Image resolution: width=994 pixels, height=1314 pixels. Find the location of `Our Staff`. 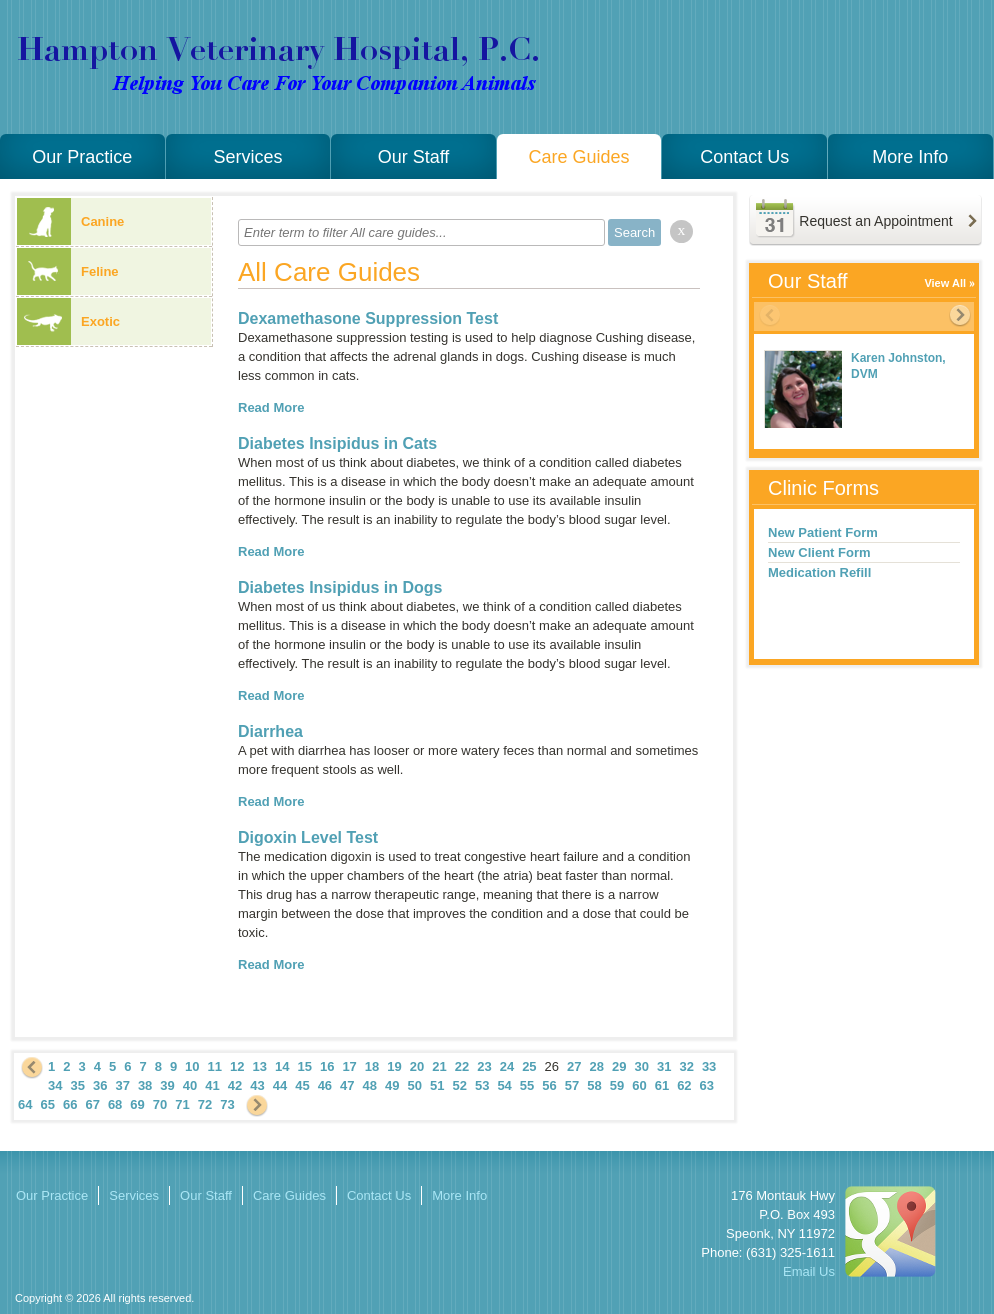

Our Staff is located at coordinates (414, 157).